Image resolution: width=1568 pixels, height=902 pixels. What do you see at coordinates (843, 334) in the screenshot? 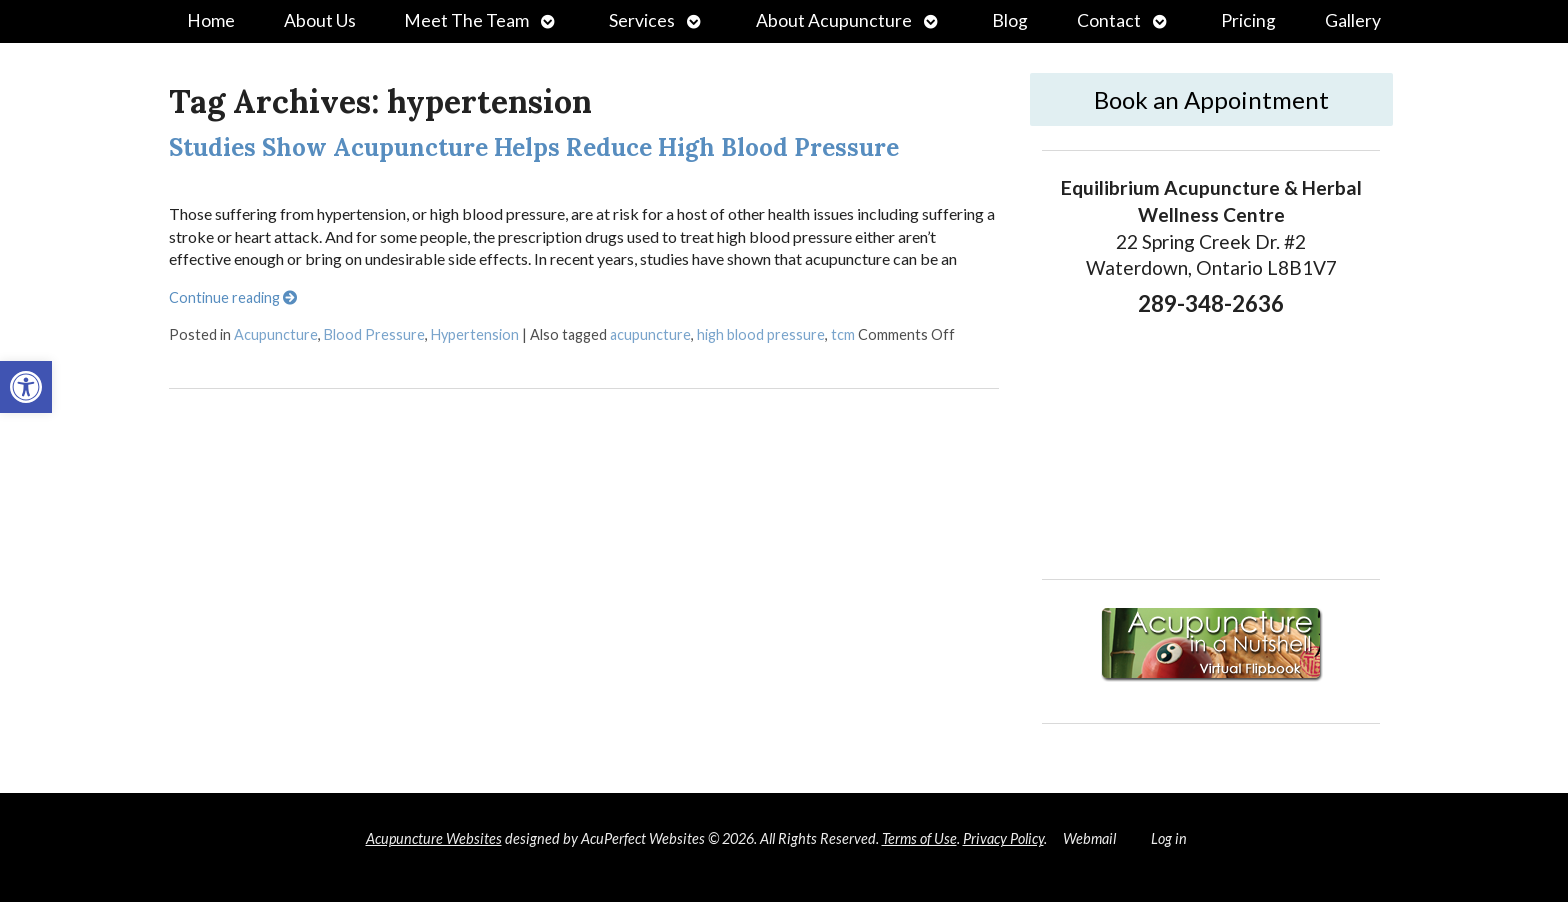
I see `tcm [link]` at bounding box center [843, 334].